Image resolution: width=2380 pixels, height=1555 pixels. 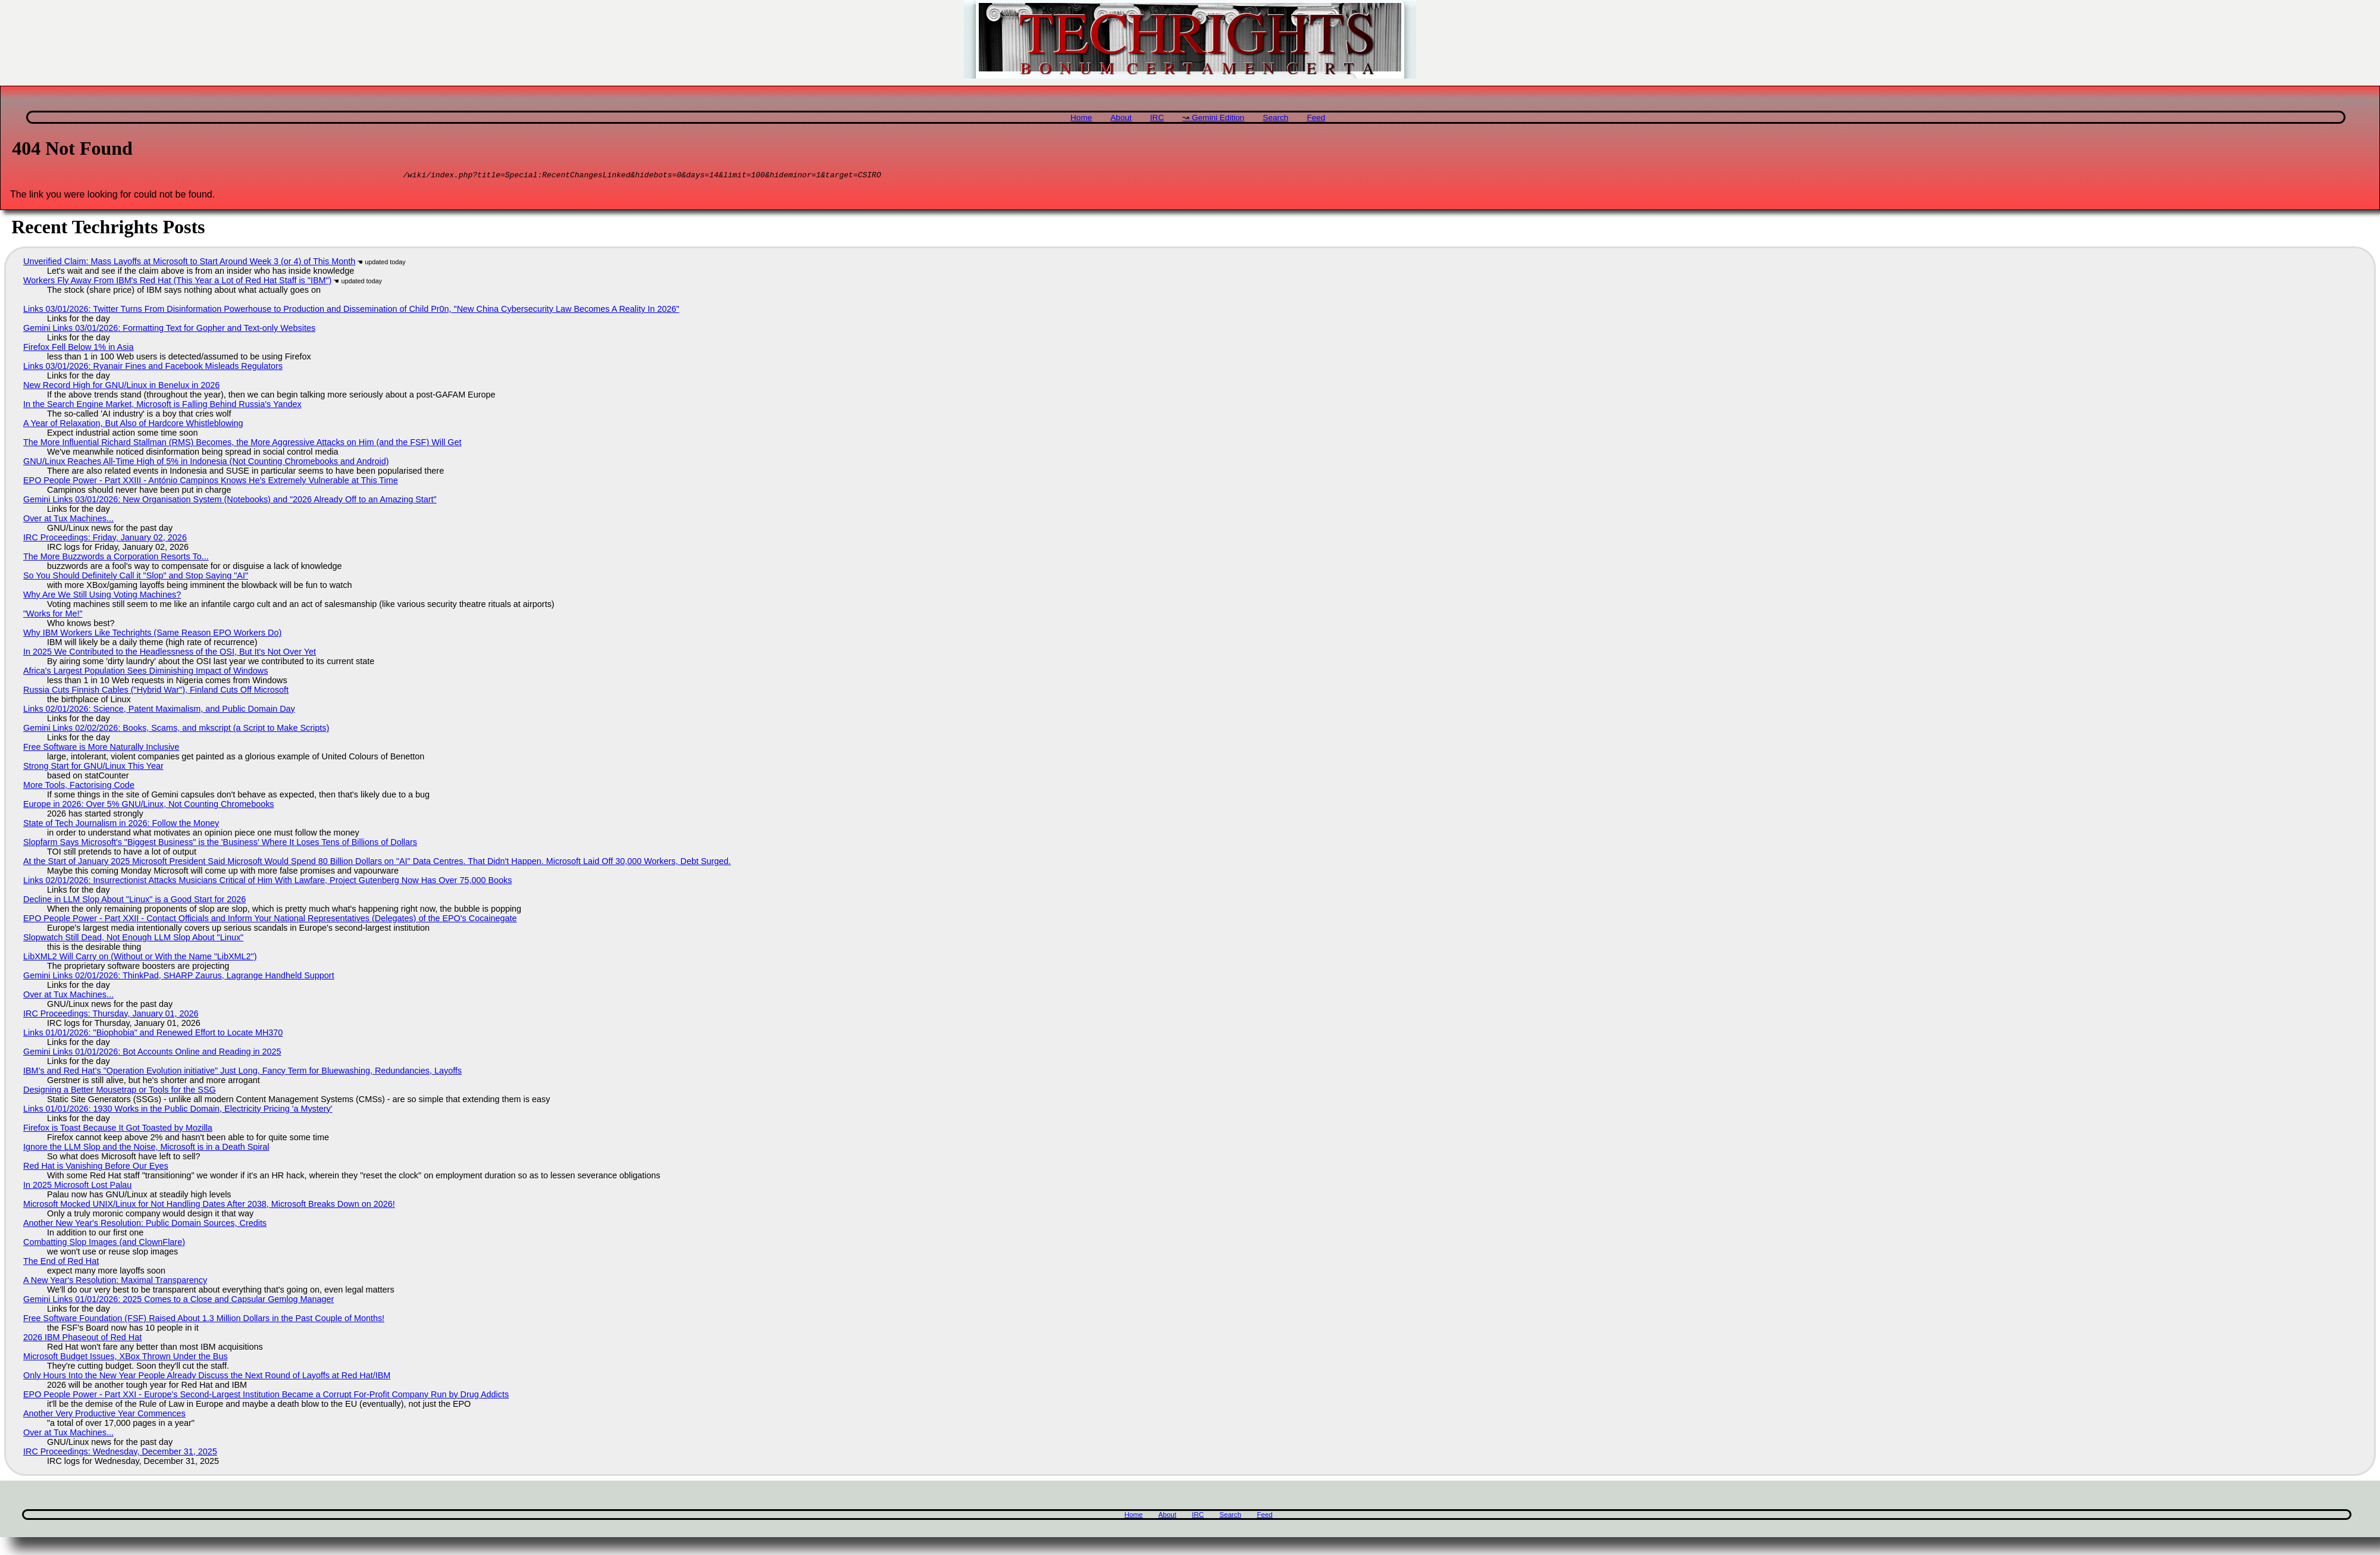 What do you see at coordinates (169, 653) in the screenshot?
I see `In 2025 We Contributed to the Headlessness of the OSI, But It's Not Over Yet` at bounding box center [169, 653].